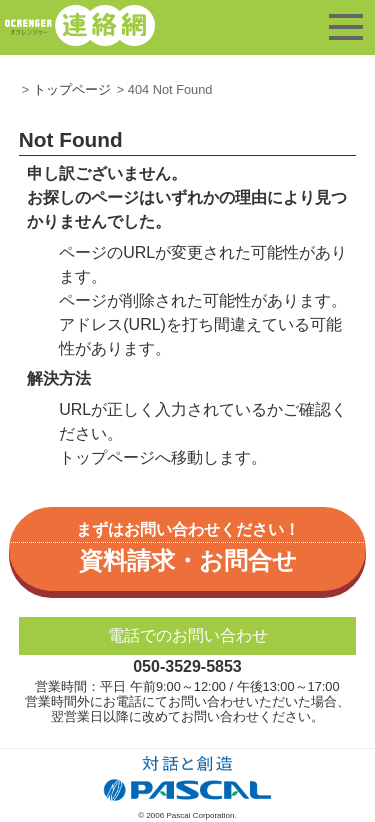 Image resolution: width=375 pixels, height=822 pixels. I want to click on トップページ, so click(72, 89).